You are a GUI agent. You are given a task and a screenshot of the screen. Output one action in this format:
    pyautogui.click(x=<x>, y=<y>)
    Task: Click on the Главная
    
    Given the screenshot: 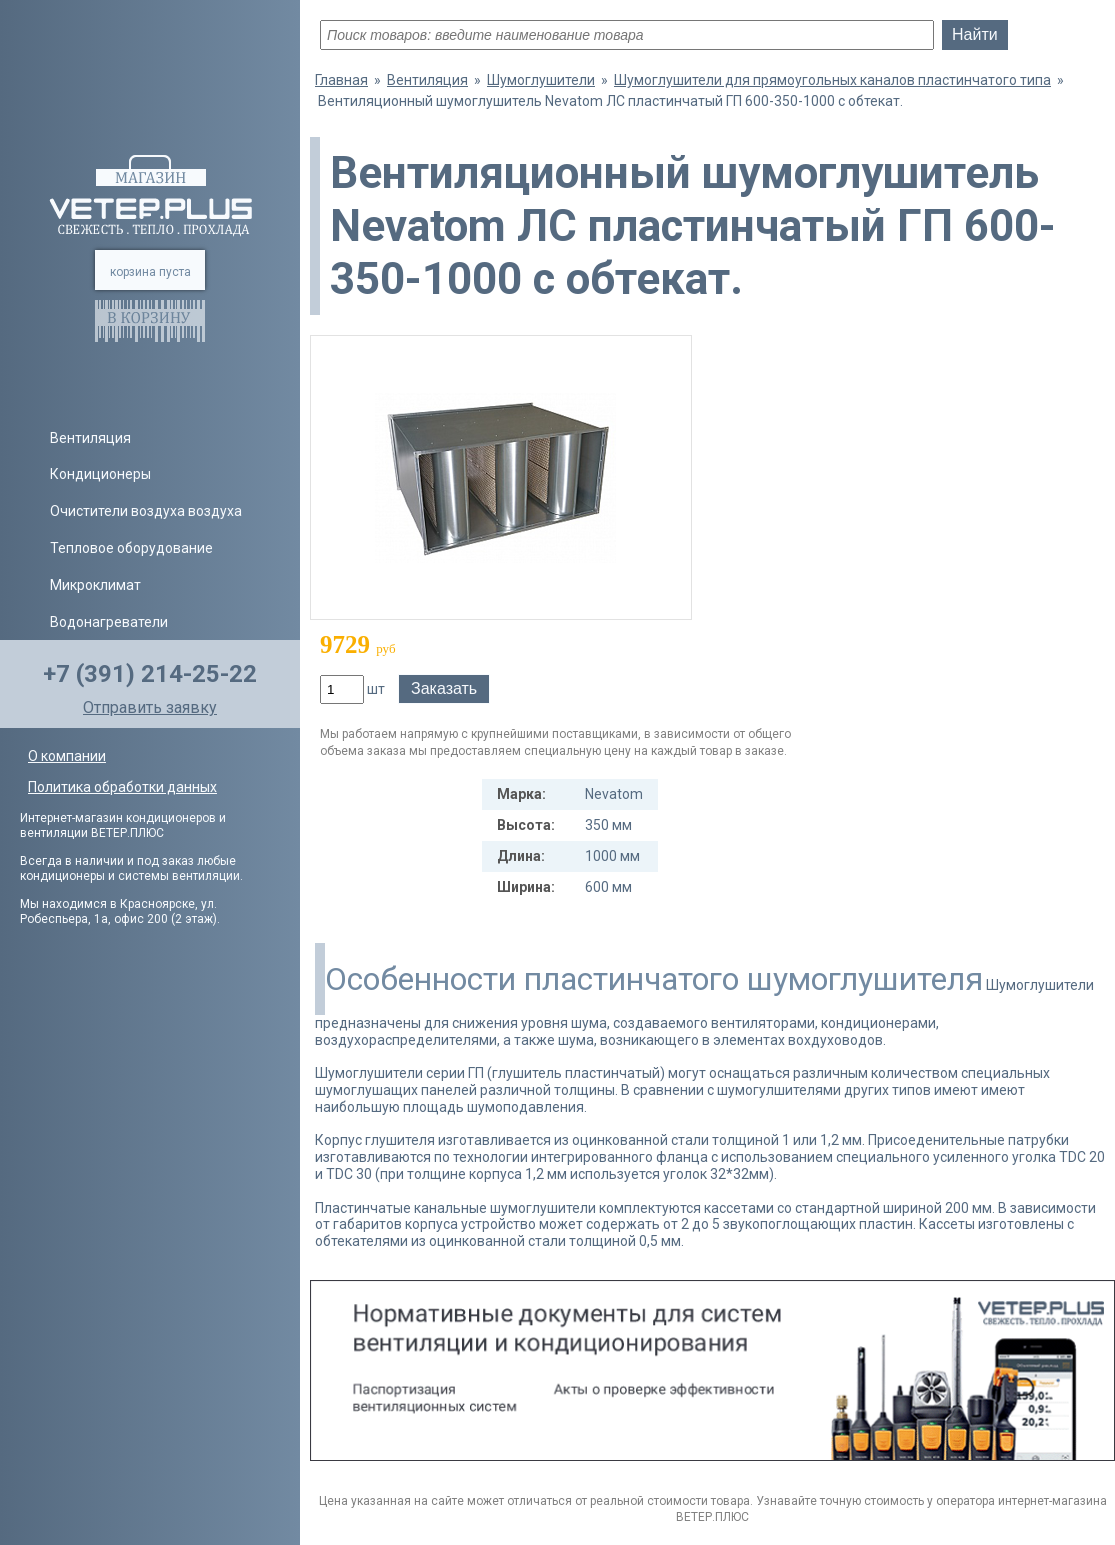 What is the action you would take?
    pyautogui.click(x=341, y=80)
    